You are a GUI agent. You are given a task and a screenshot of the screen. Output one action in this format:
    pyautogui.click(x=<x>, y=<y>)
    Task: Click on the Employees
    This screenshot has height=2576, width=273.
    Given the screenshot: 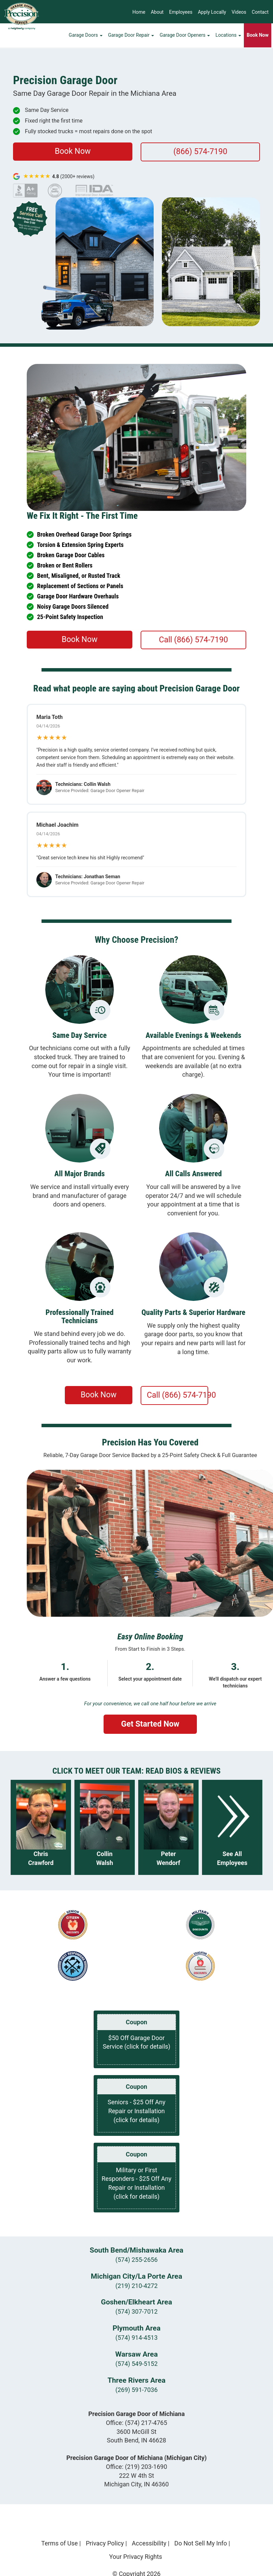 What is the action you would take?
    pyautogui.click(x=180, y=12)
    